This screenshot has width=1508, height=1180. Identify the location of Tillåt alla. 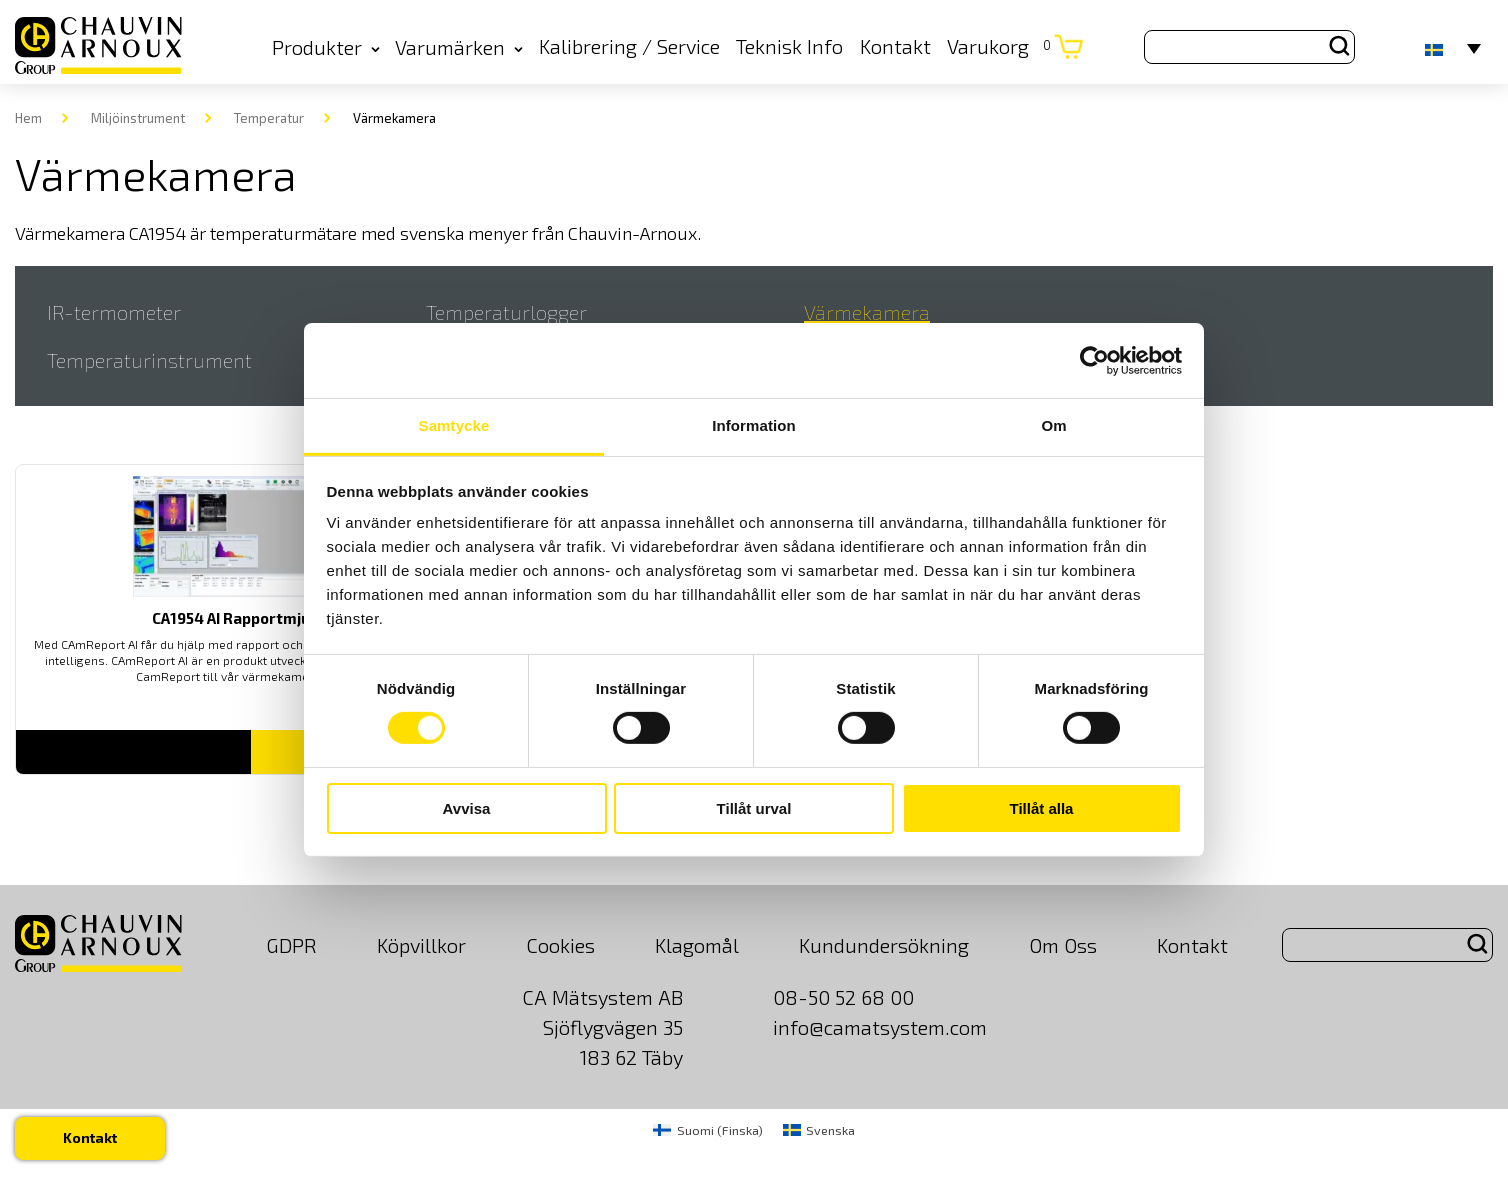
(1042, 808).